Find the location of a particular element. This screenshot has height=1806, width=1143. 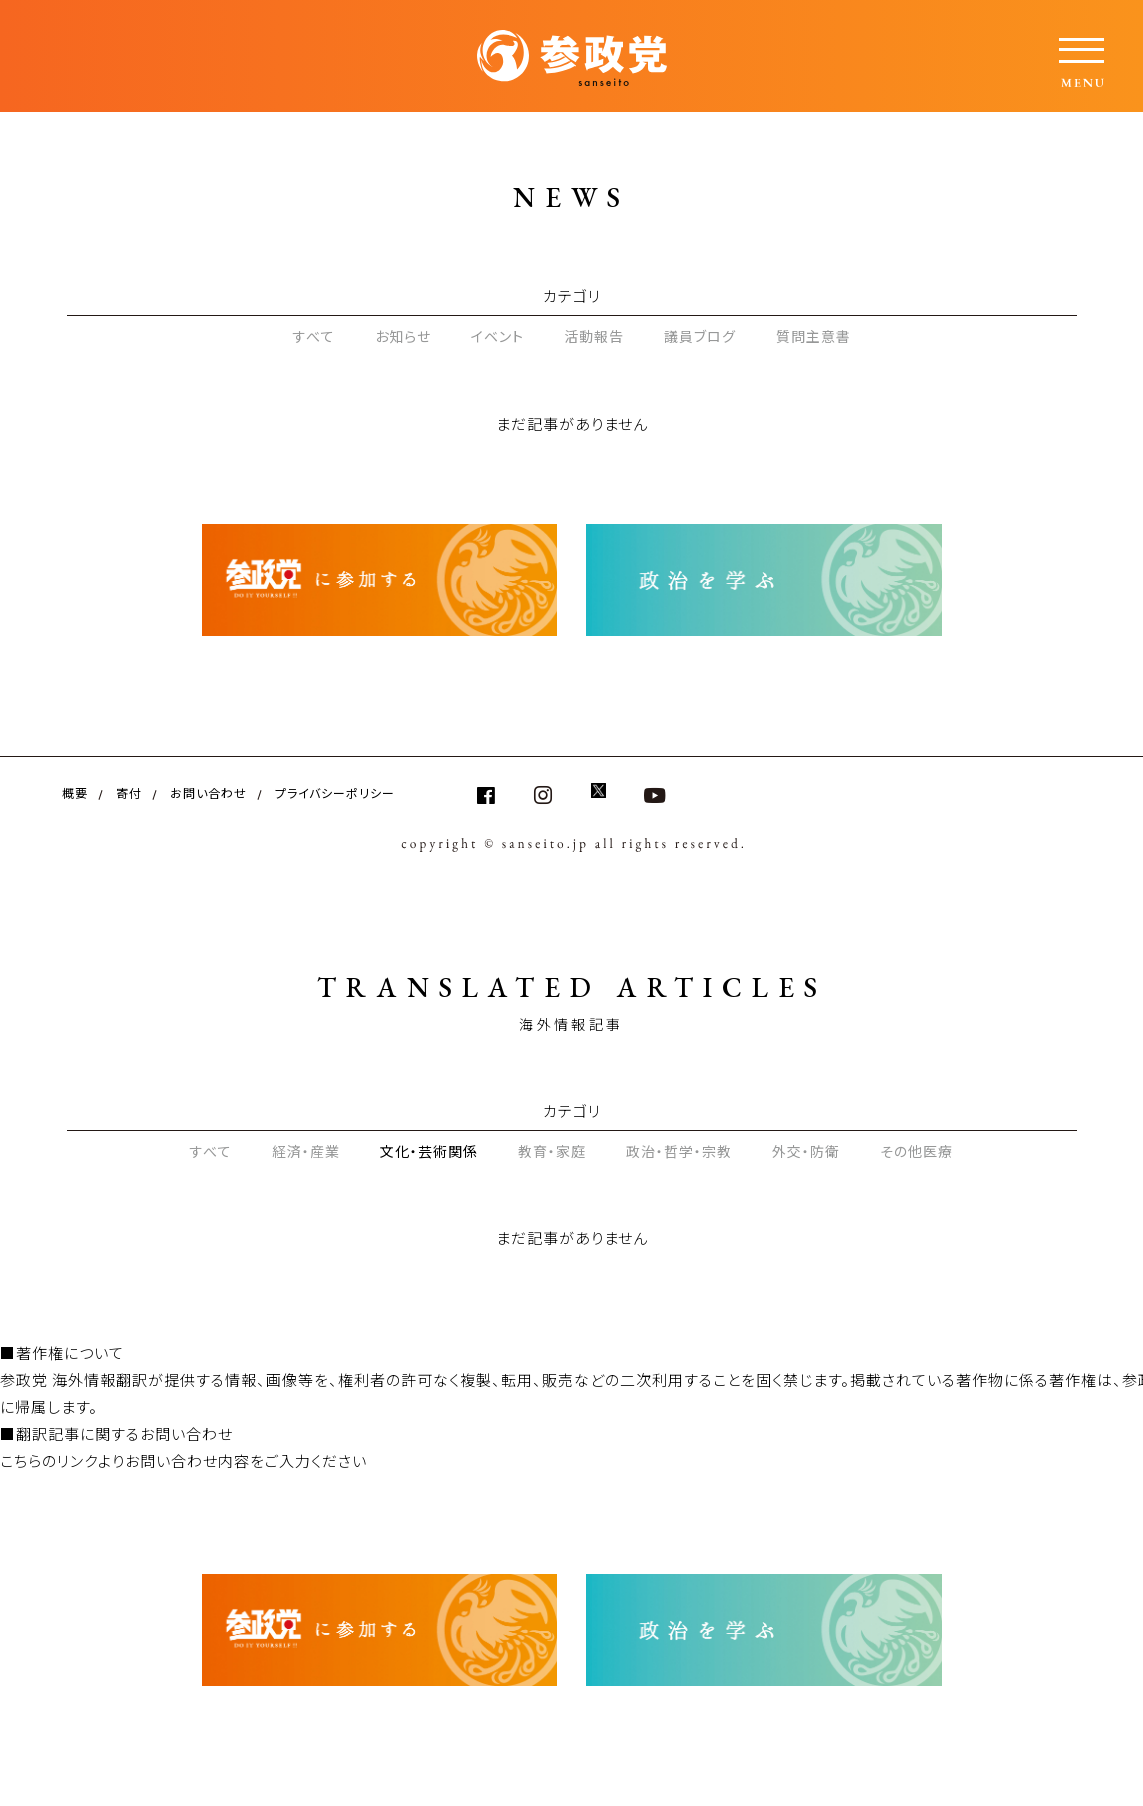

すべて is located at coordinates (314, 336).